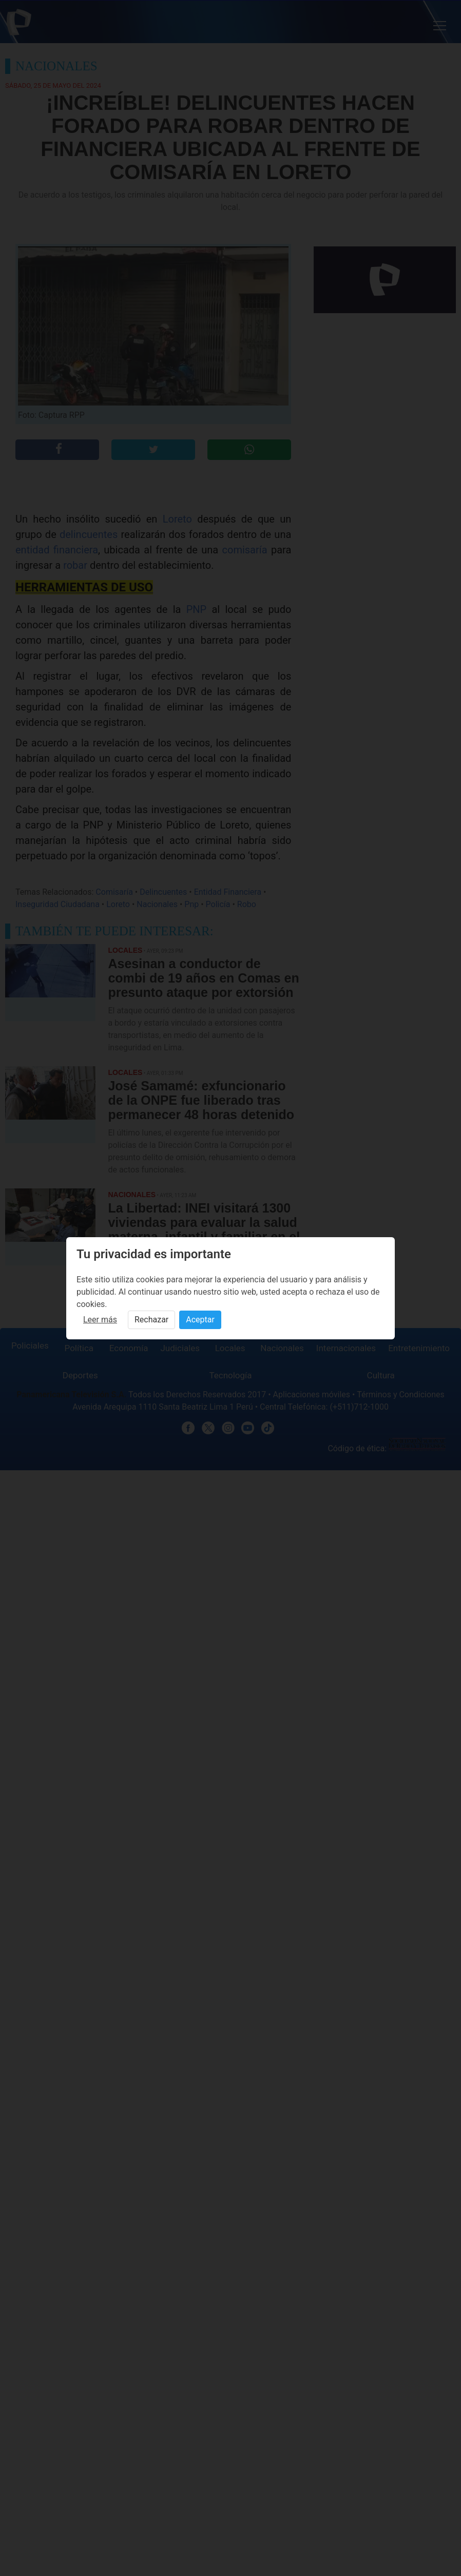 The height and width of the screenshot is (2576, 461). What do you see at coordinates (151, 1319) in the screenshot?
I see `Rechazar` at bounding box center [151, 1319].